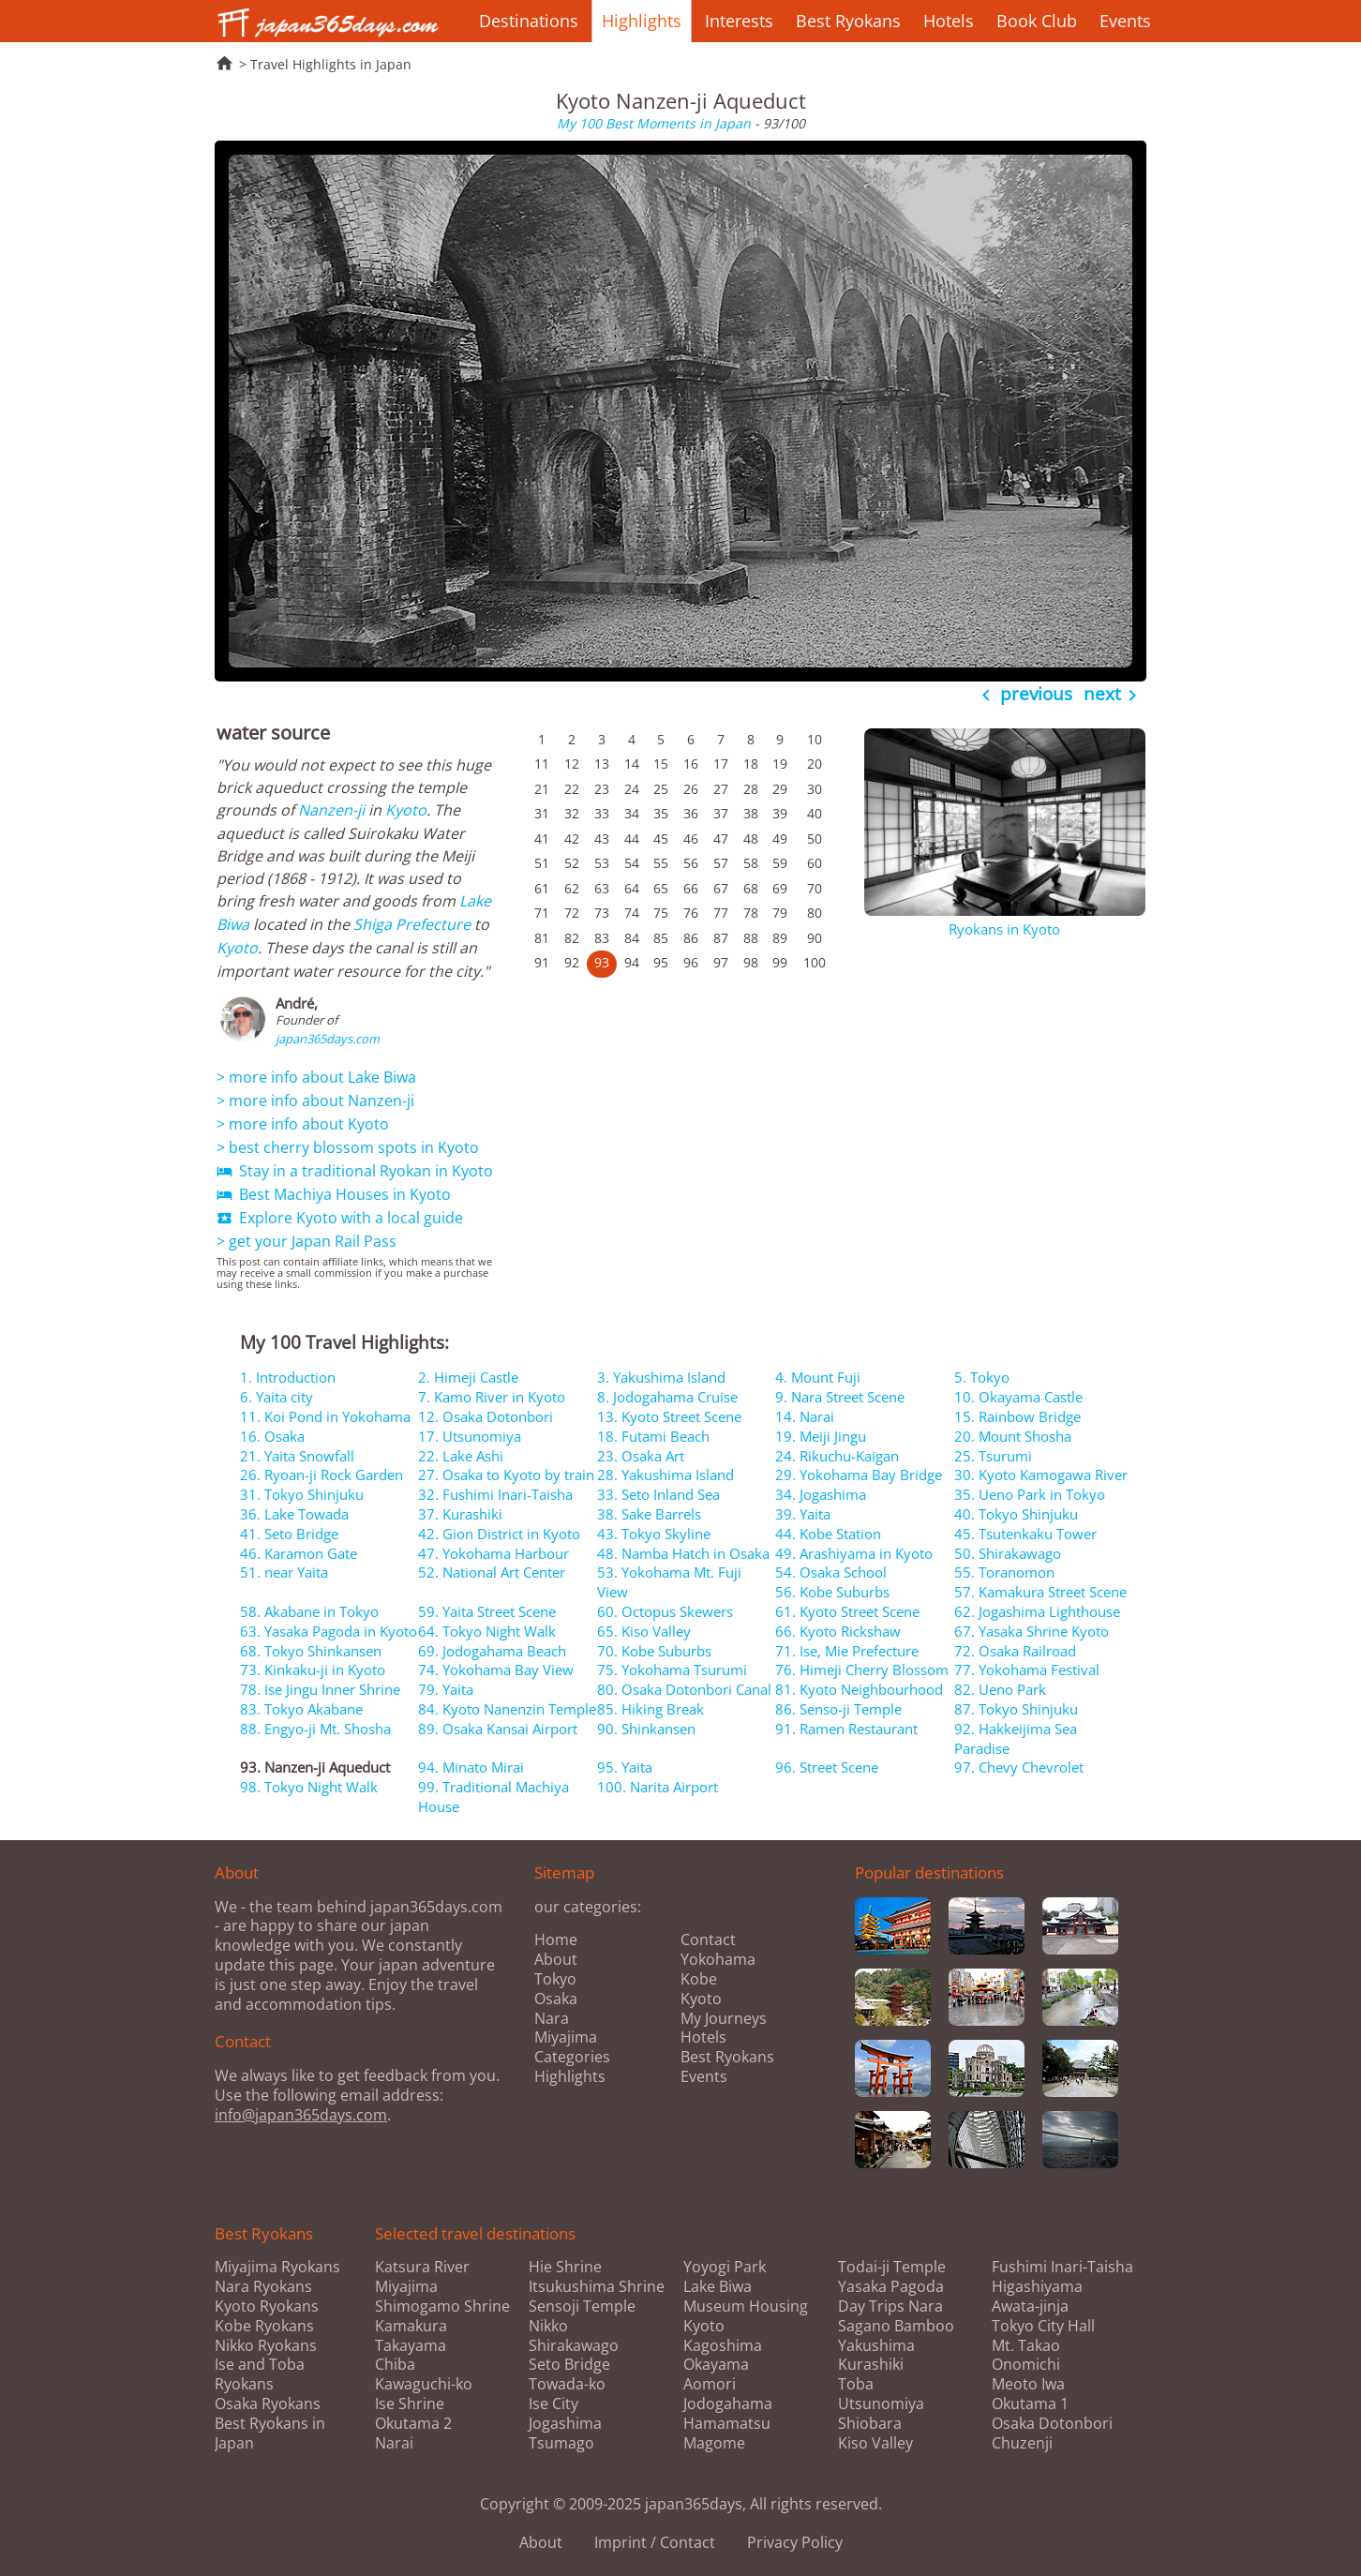 The height and width of the screenshot is (2576, 1361). Describe the element at coordinates (657, 1786) in the screenshot. I see `100. Narita Airport` at that location.